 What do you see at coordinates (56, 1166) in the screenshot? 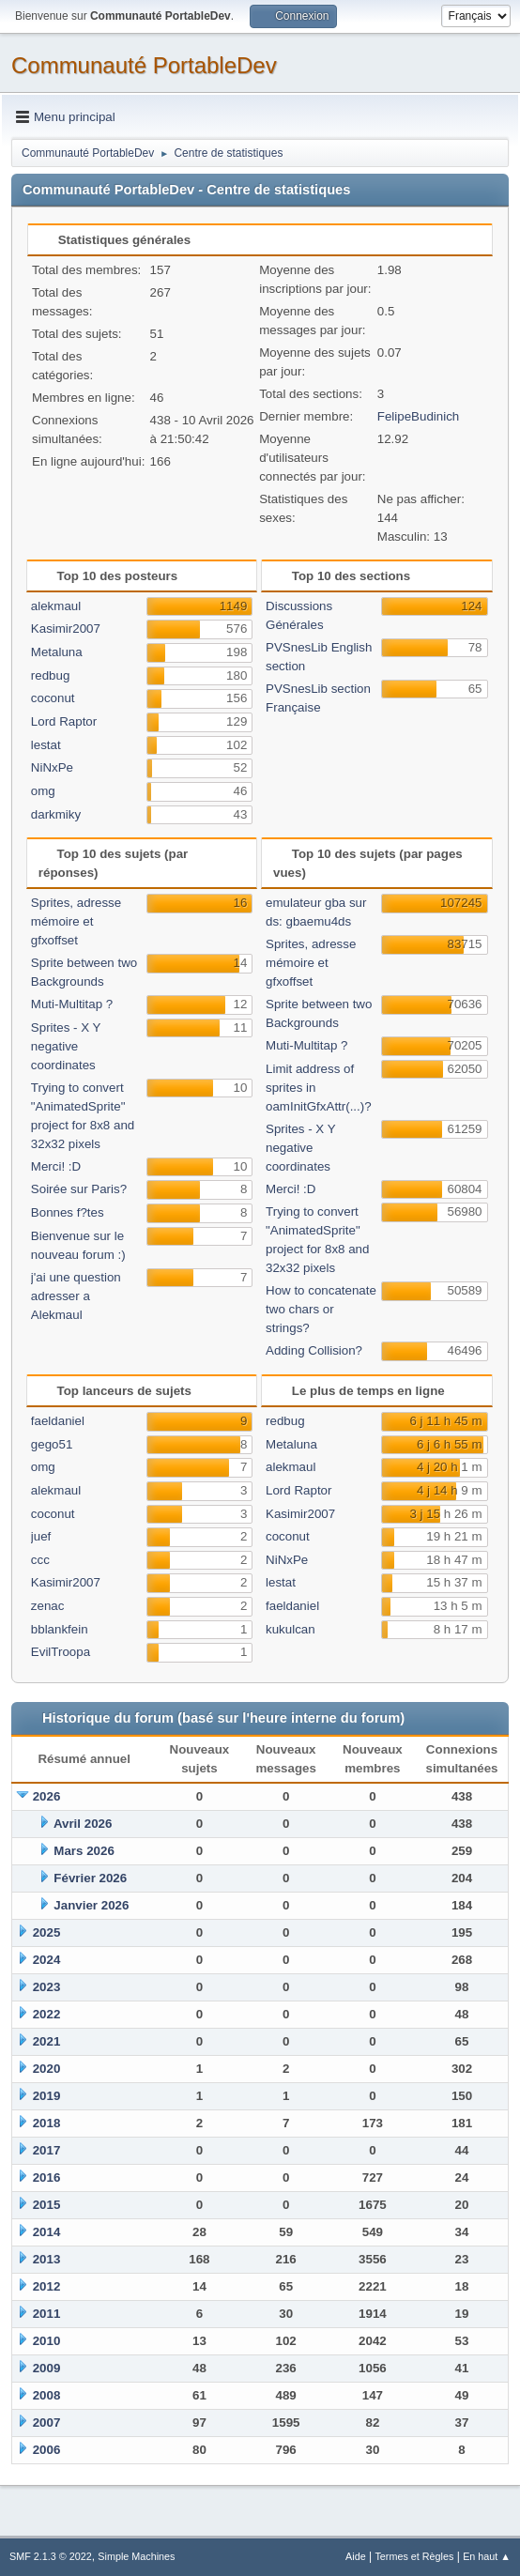
I see `Merci! :D` at bounding box center [56, 1166].